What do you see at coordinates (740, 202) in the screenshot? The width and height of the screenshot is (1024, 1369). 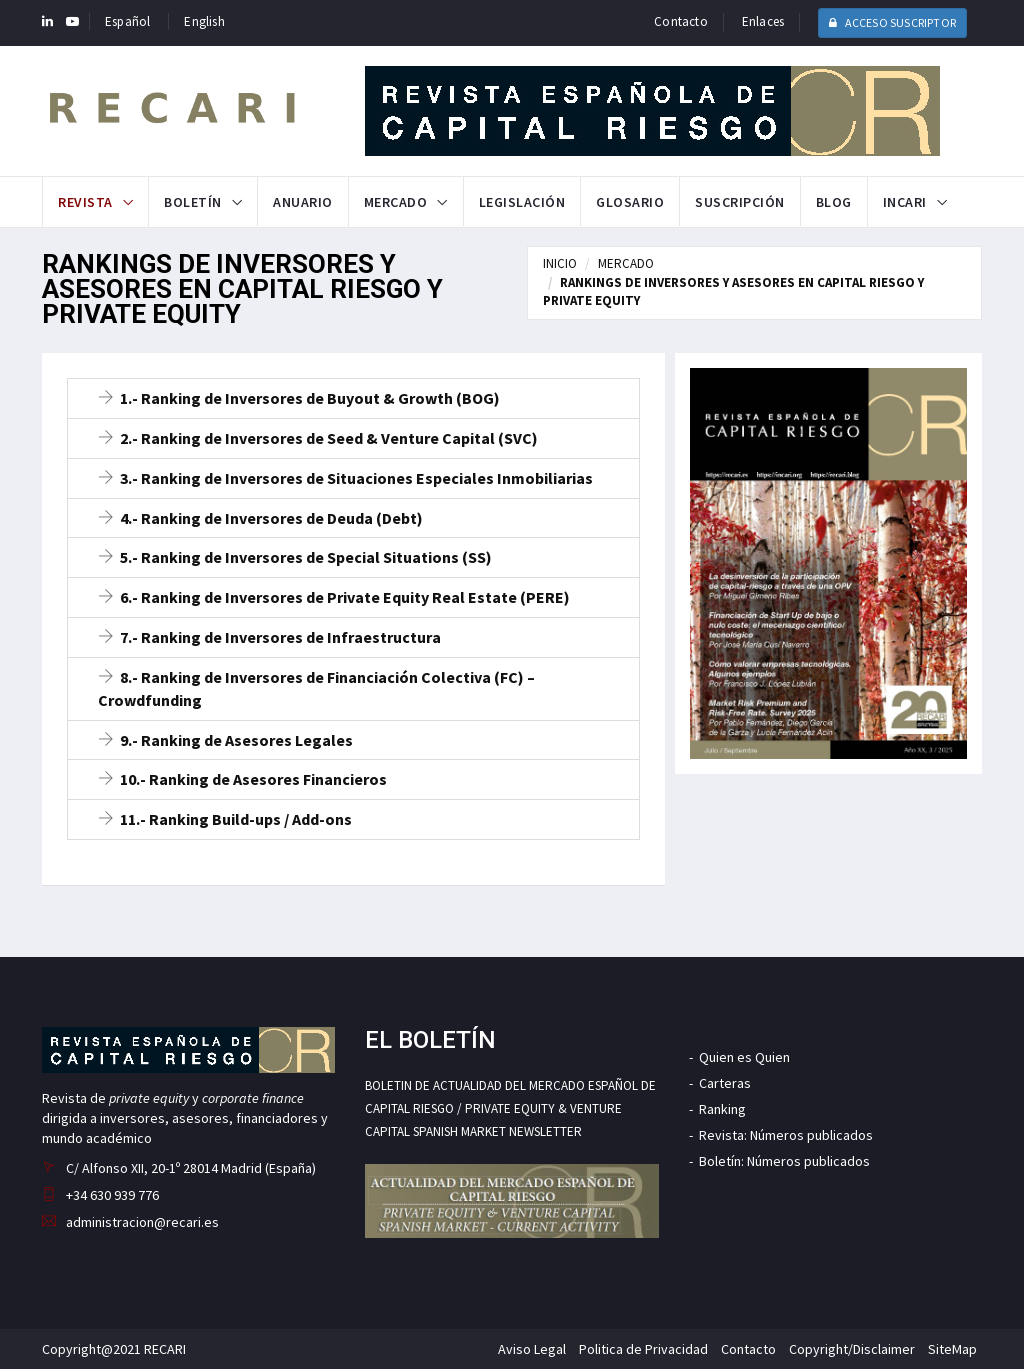 I see `Suscripción` at bounding box center [740, 202].